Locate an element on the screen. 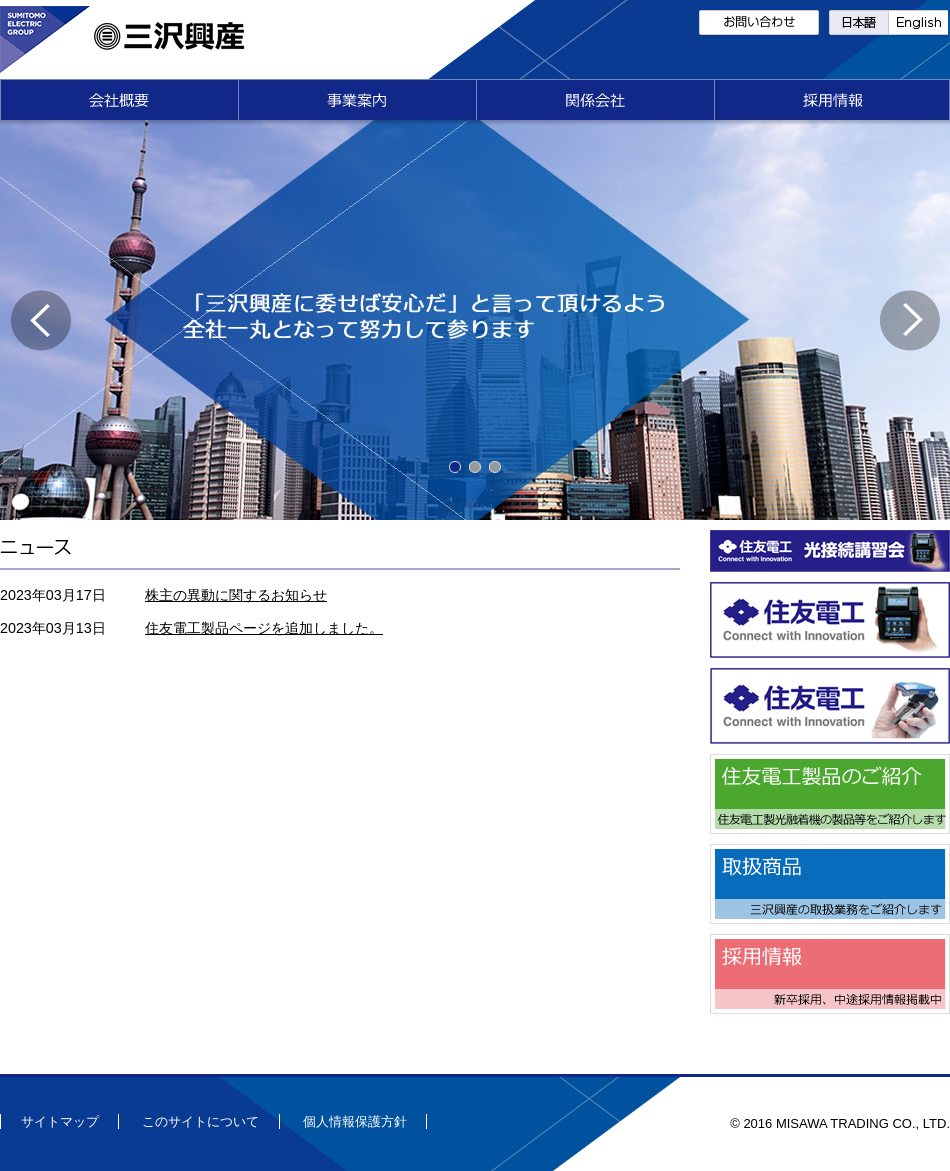  Next is located at coordinates (909, 320).